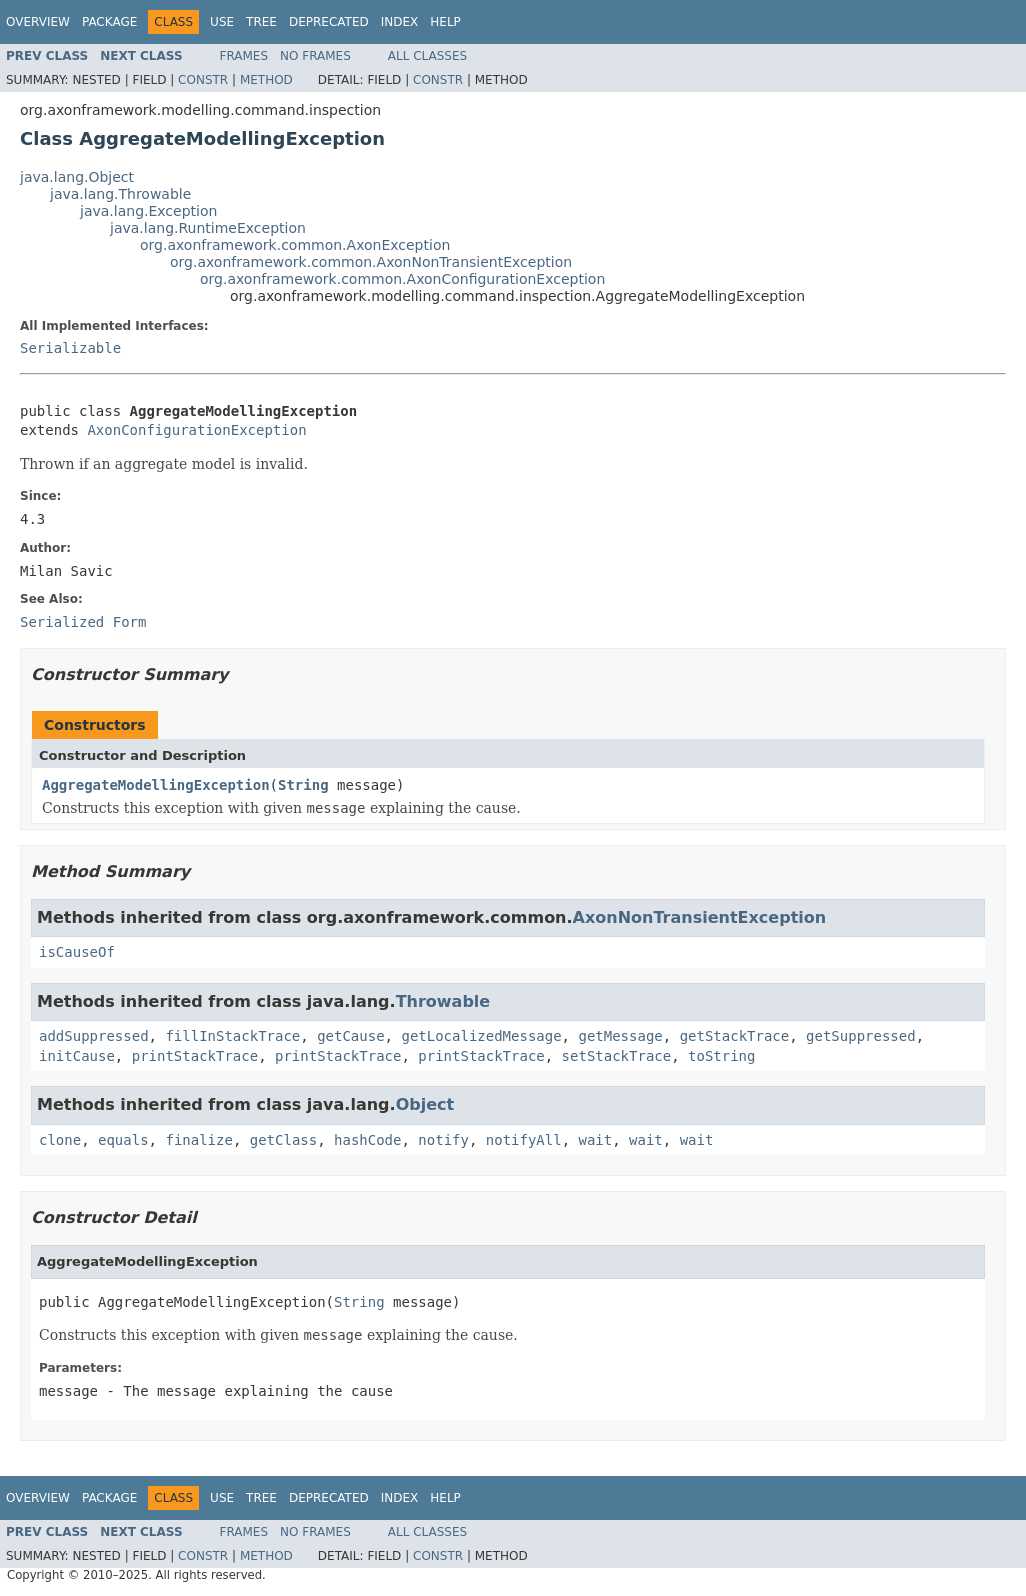  Describe the element at coordinates (232, 1036) in the screenshot. I see `fillInStackTrace` at that location.